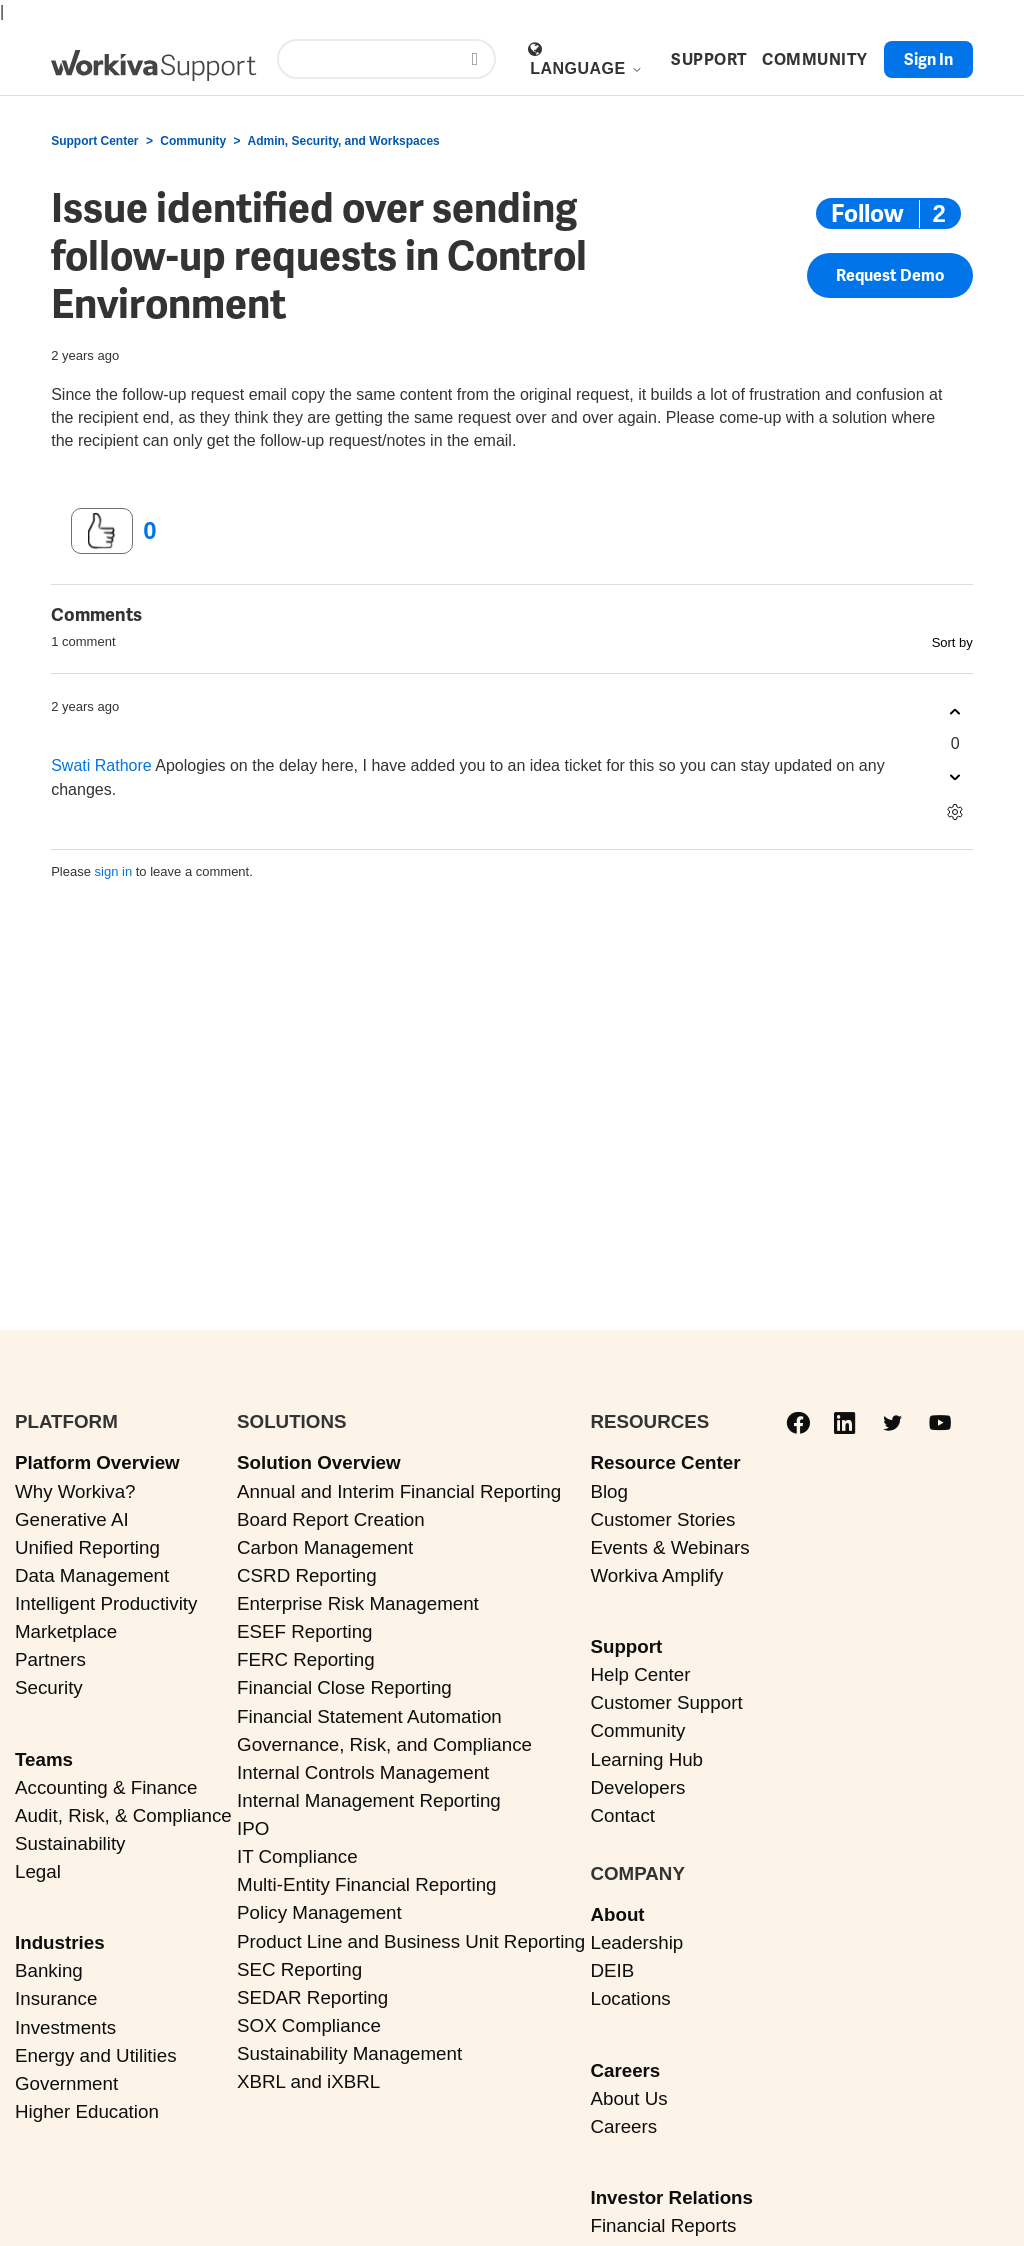 Image resolution: width=1024 pixels, height=2246 pixels. What do you see at coordinates (630, 1998) in the screenshot?
I see `Locations` at bounding box center [630, 1998].